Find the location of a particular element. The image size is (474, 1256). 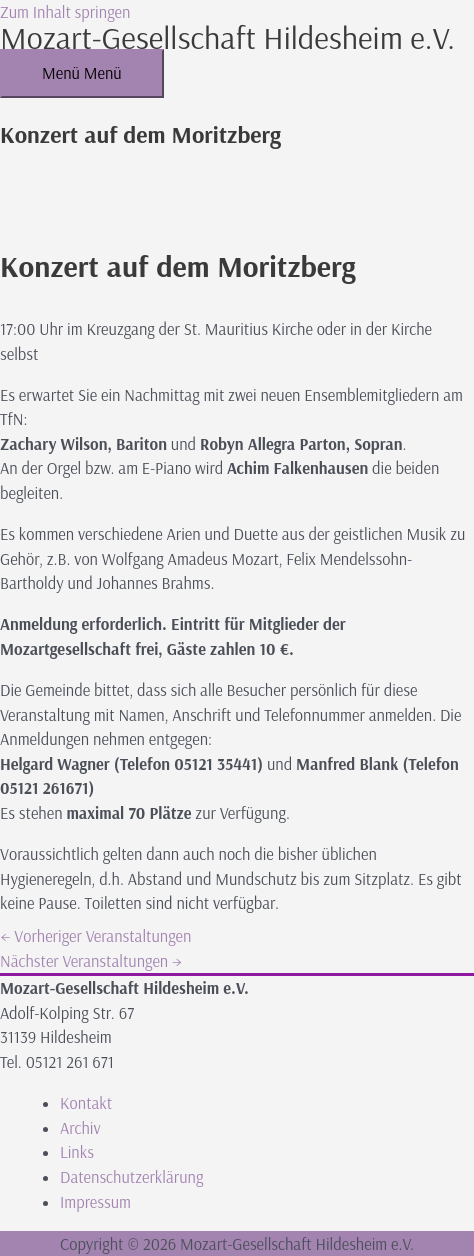

Vorheriger Veranstaltungen is located at coordinates (95, 936).